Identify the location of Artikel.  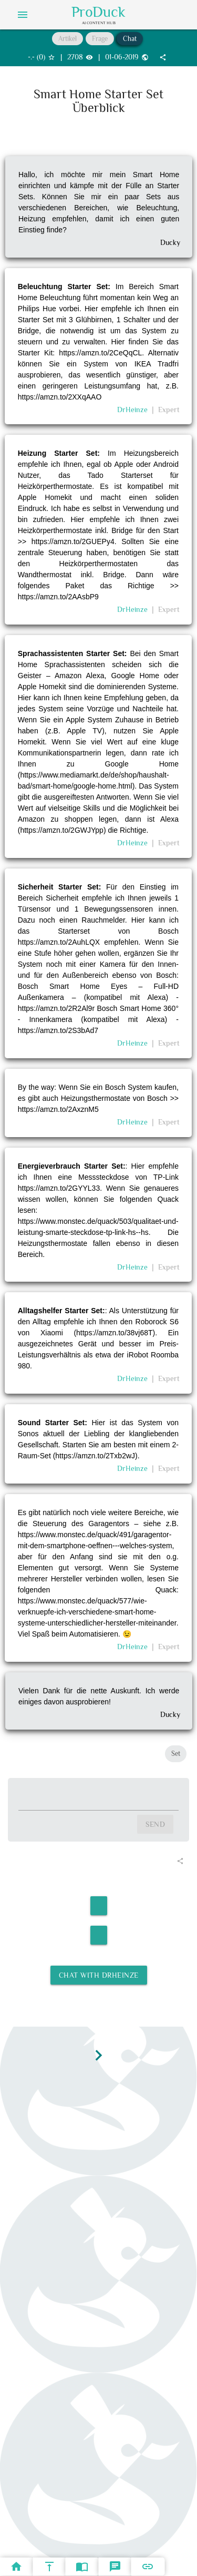
(67, 39).